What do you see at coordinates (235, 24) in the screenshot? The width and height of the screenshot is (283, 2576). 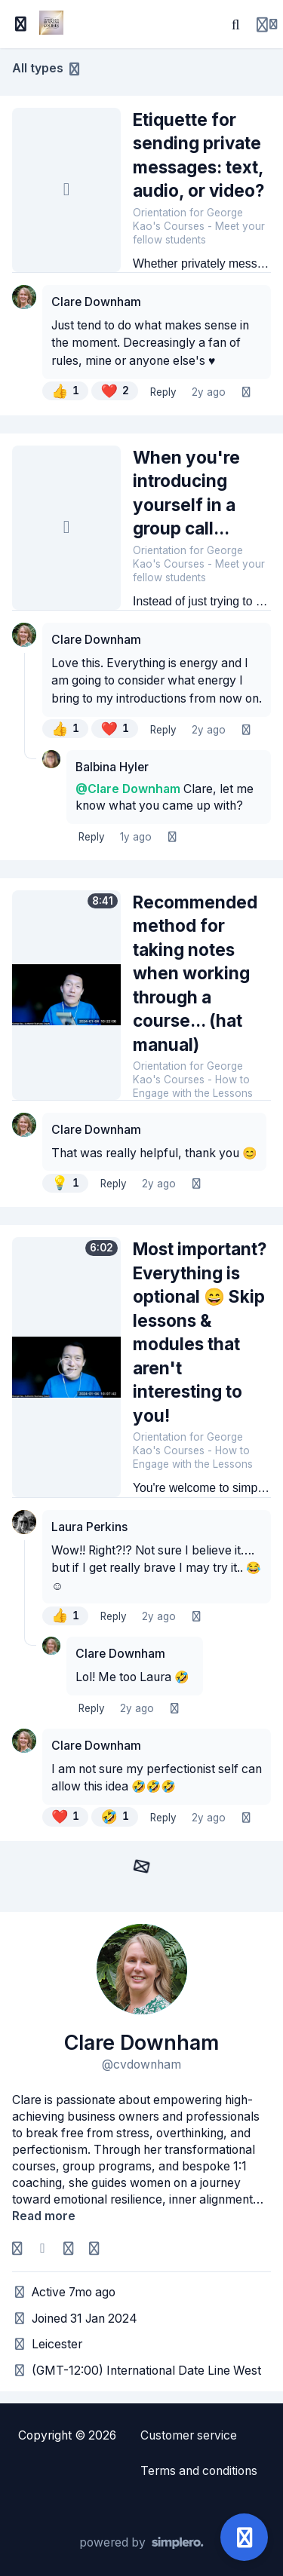 I see `[Search]` at bounding box center [235, 24].